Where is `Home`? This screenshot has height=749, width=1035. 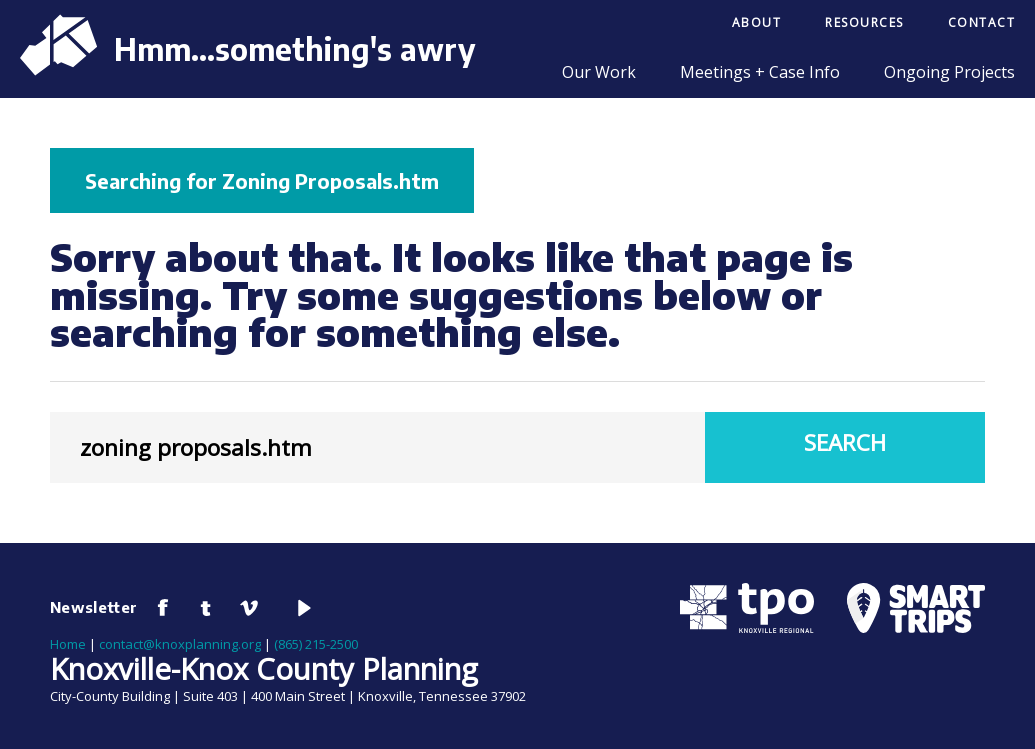 Home is located at coordinates (68, 644).